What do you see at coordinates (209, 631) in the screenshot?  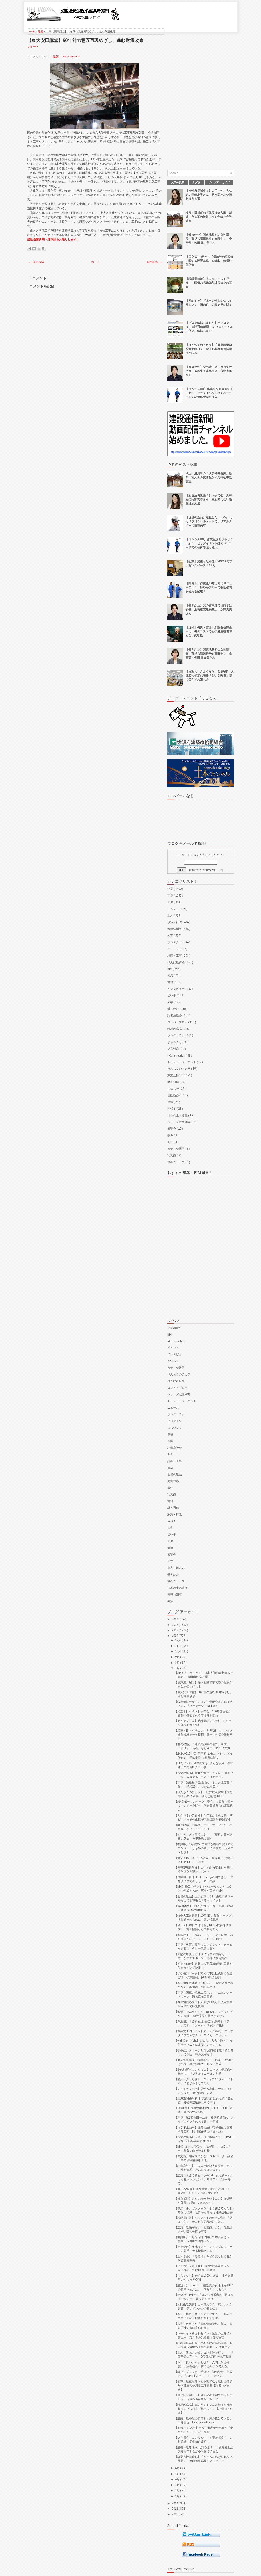 I see `【追悼】長男・吉彦氏が語る佐野正一氏 モダニストでも伝統主義者でもない柔軟性` at bounding box center [209, 631].